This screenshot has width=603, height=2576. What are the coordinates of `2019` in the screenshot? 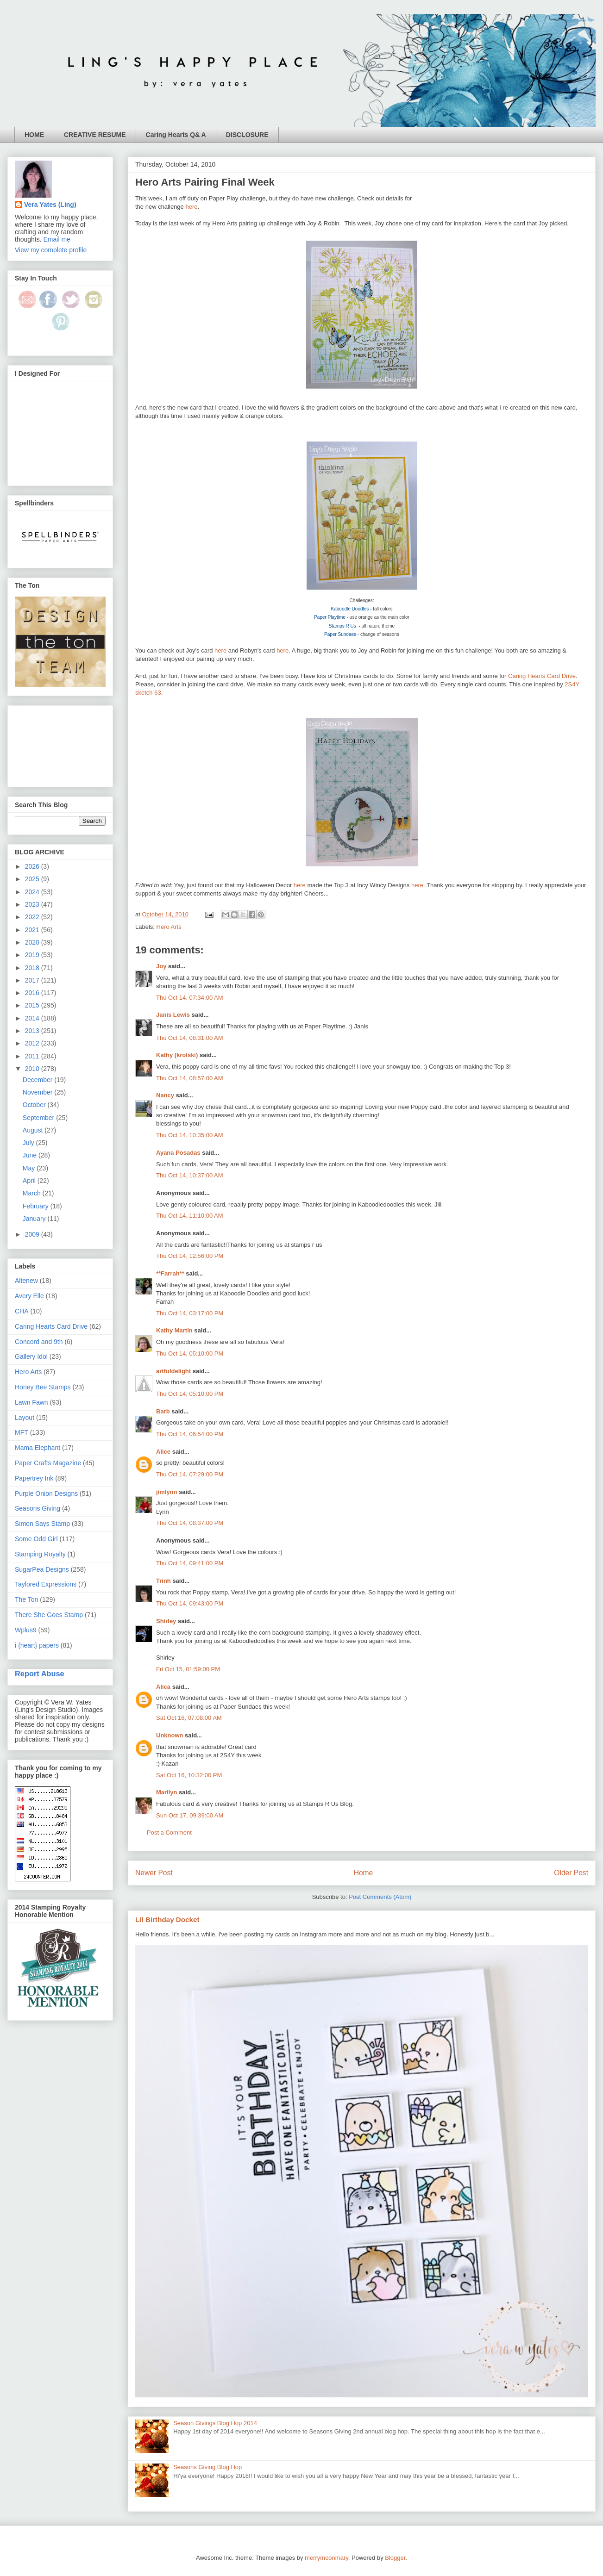 It's located at (33, 954).